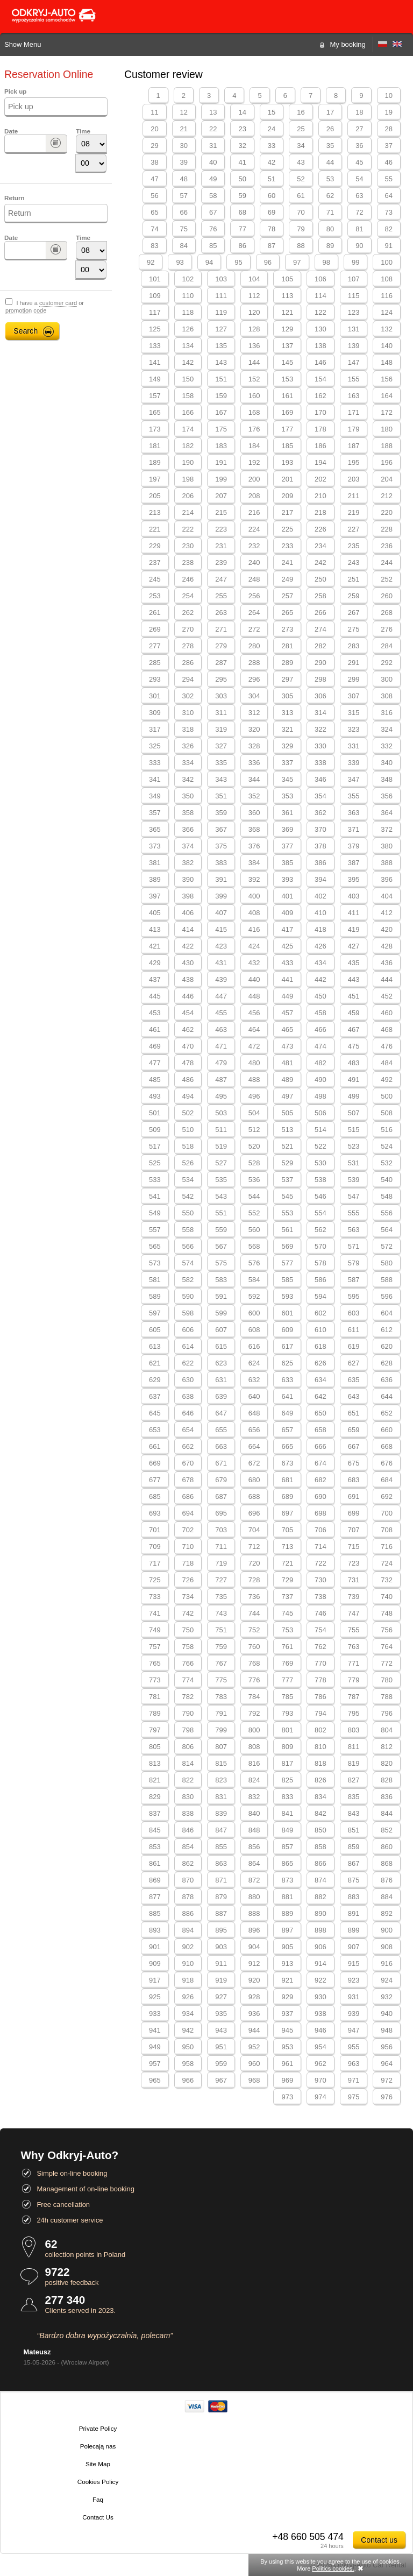 This screenshot has width=413, height=2576. I want to click on 305, so click(287, 696).